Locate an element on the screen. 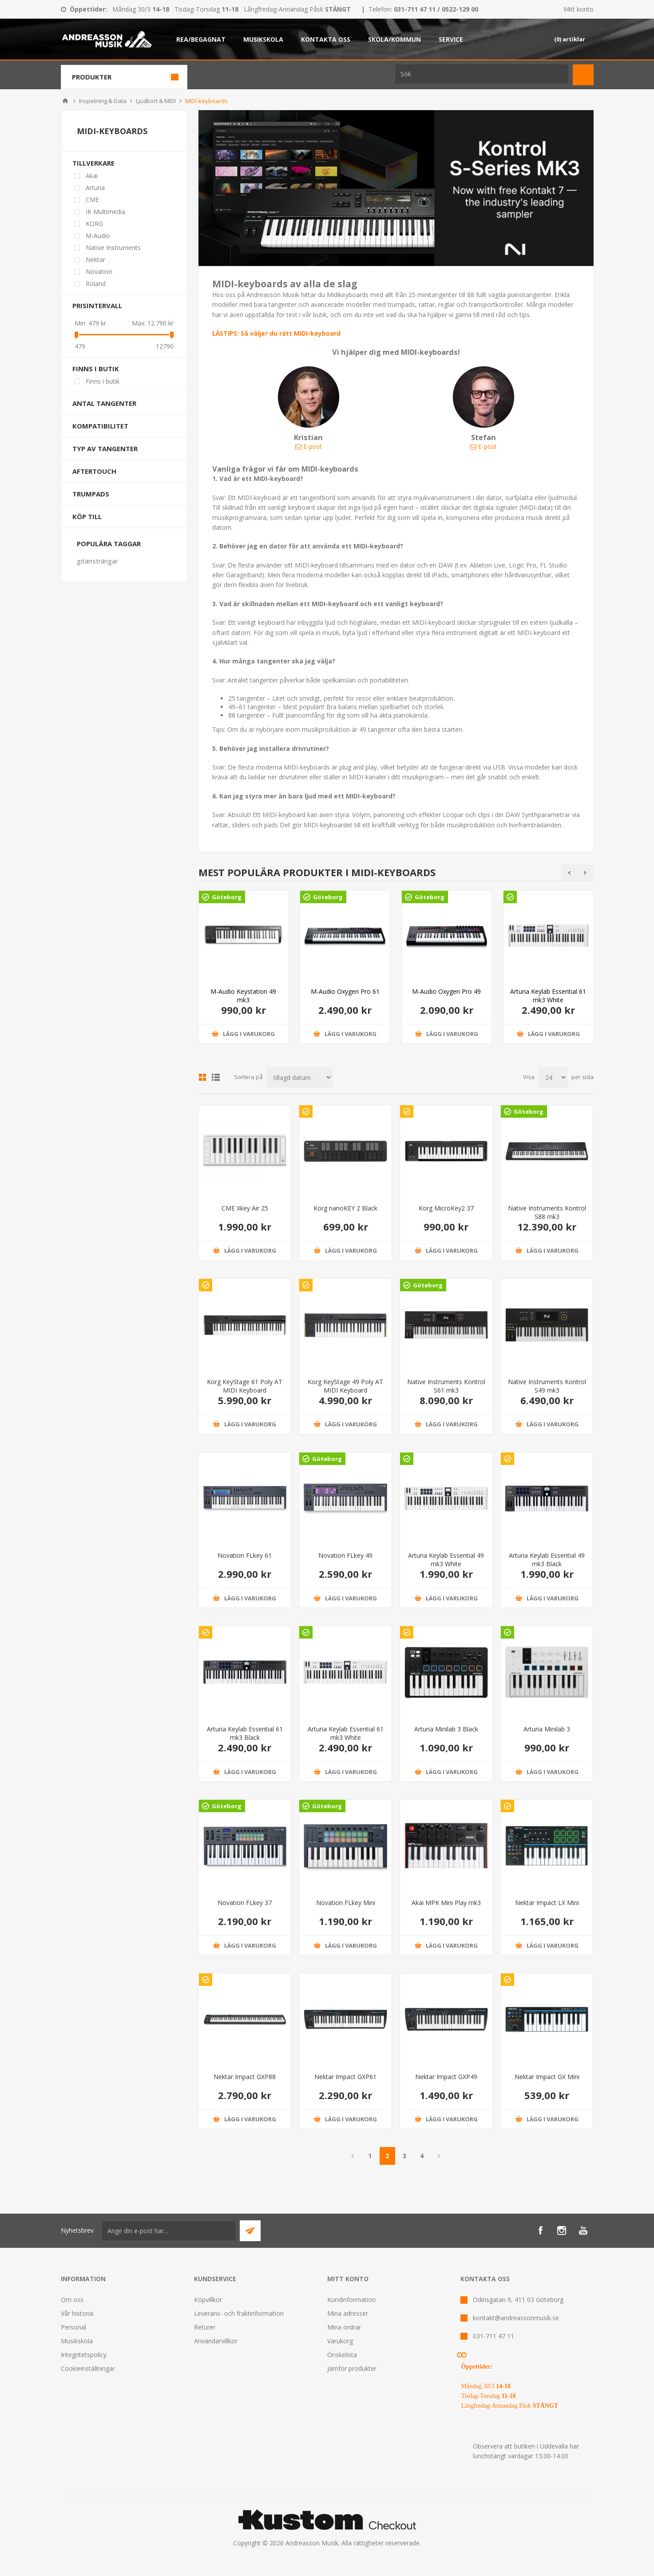  Nektar Impact GXP49 is located at coordinates (446, 2076).